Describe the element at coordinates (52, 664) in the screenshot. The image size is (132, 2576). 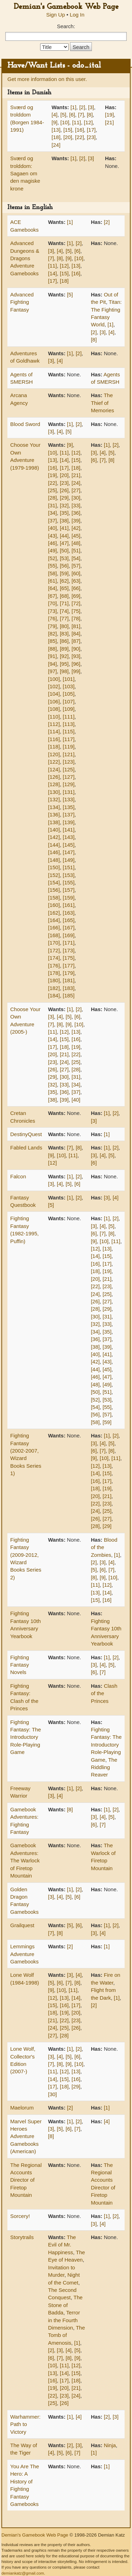
I see `[94]` at that location.